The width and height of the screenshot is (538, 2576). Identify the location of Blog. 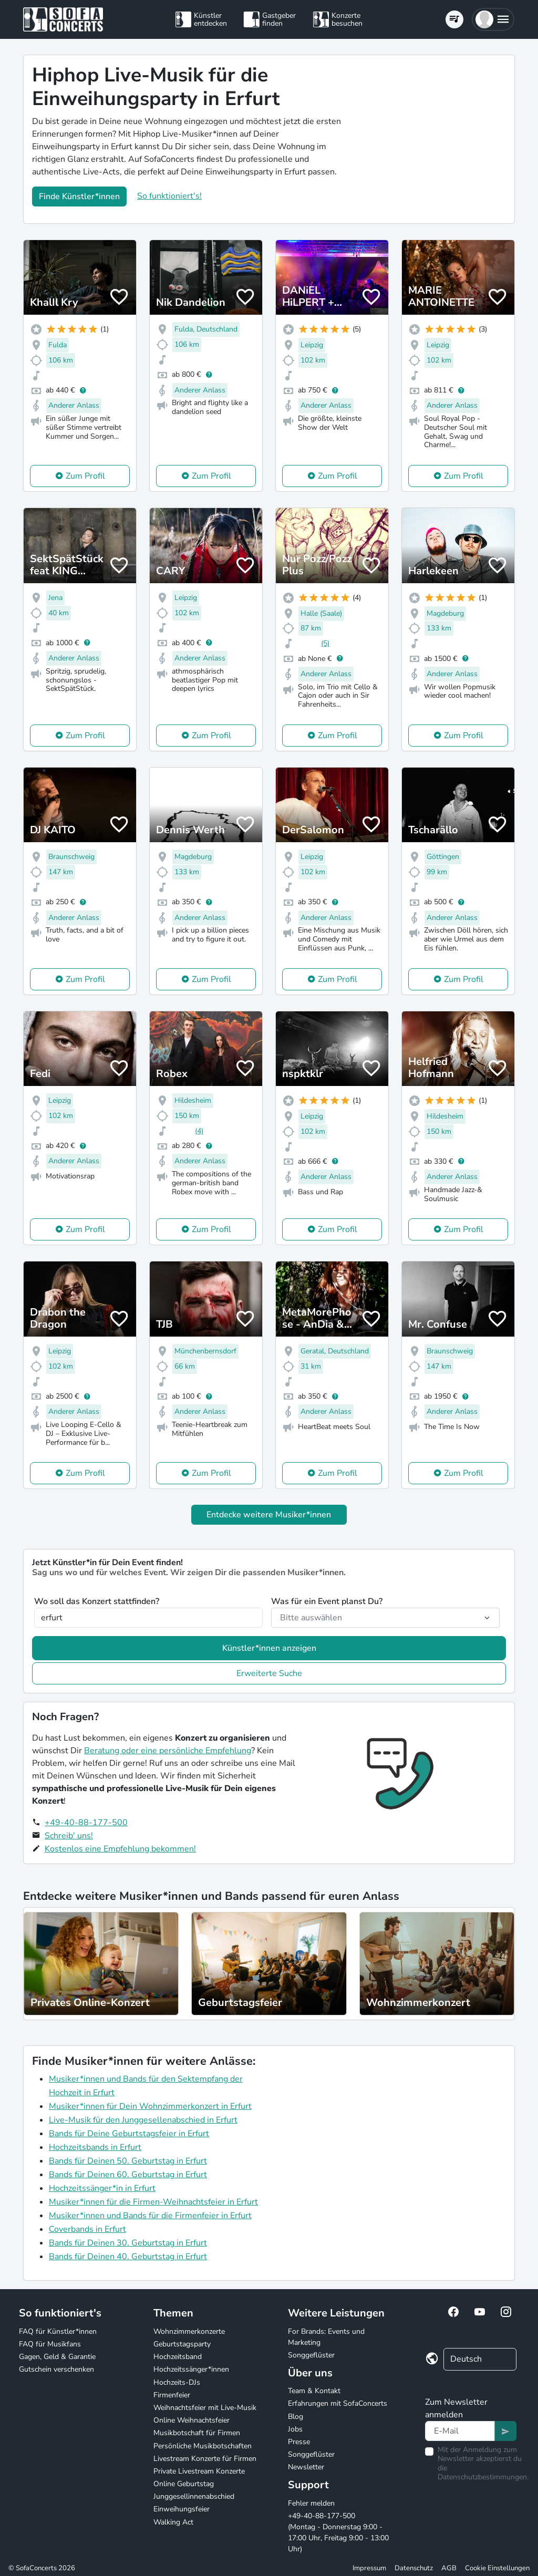
(295, 2417).